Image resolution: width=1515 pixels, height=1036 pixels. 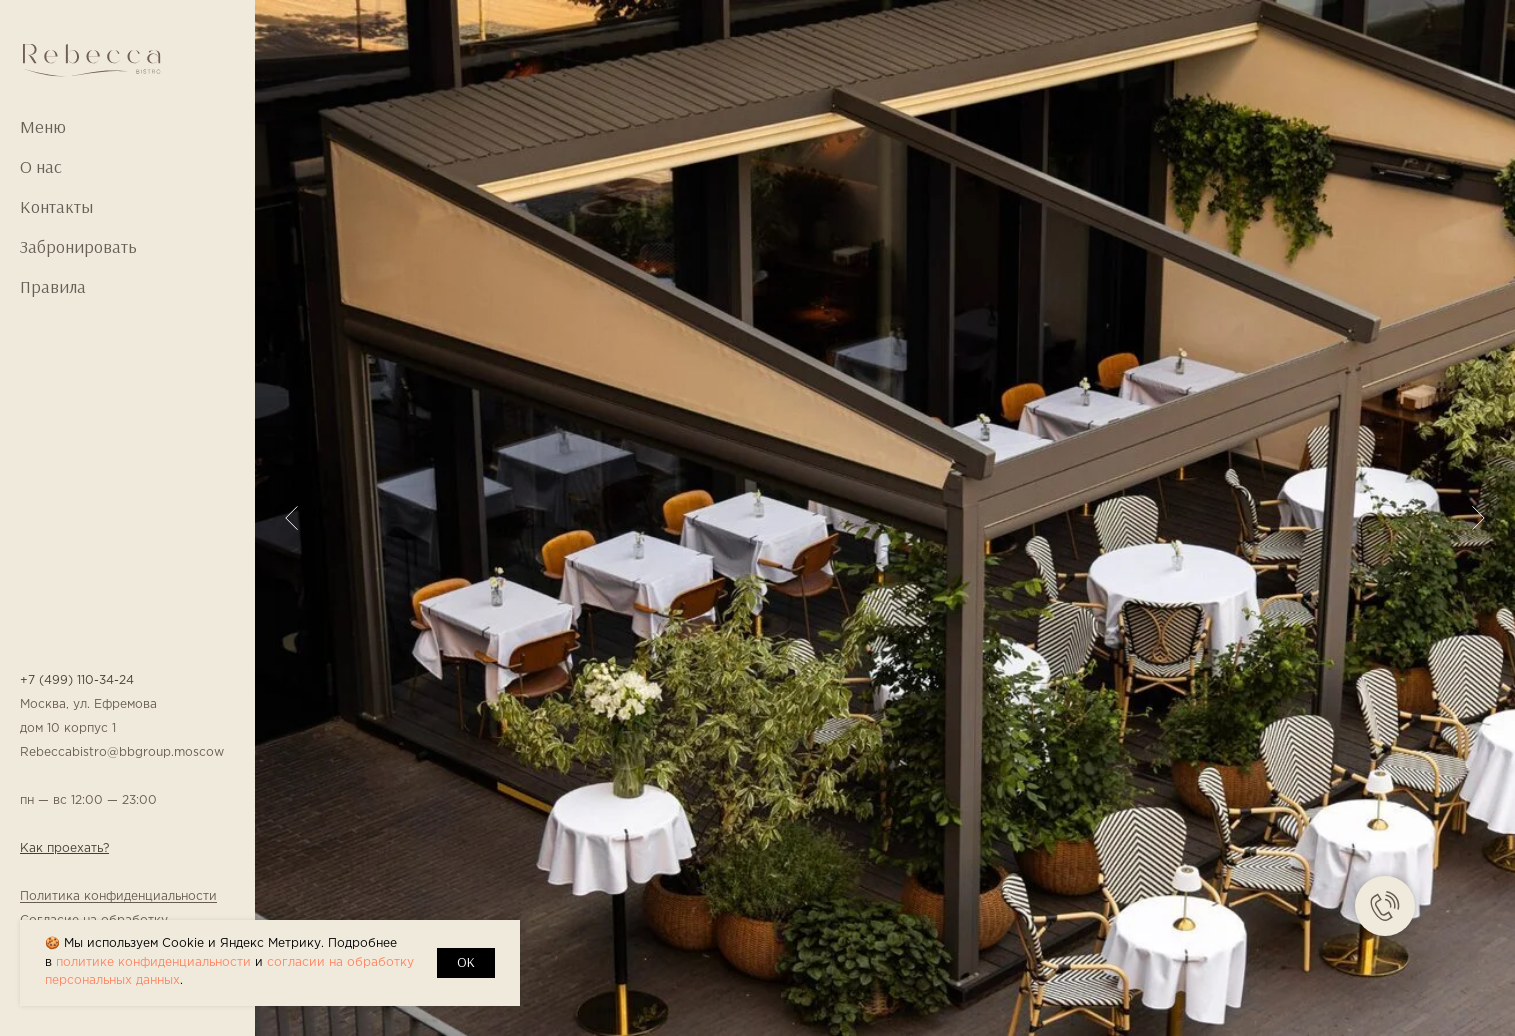 What do you see at coordinates (291, 518) in the screenshot?
I see `[Предыдущий слайд]` at bounding box center [291, 518].